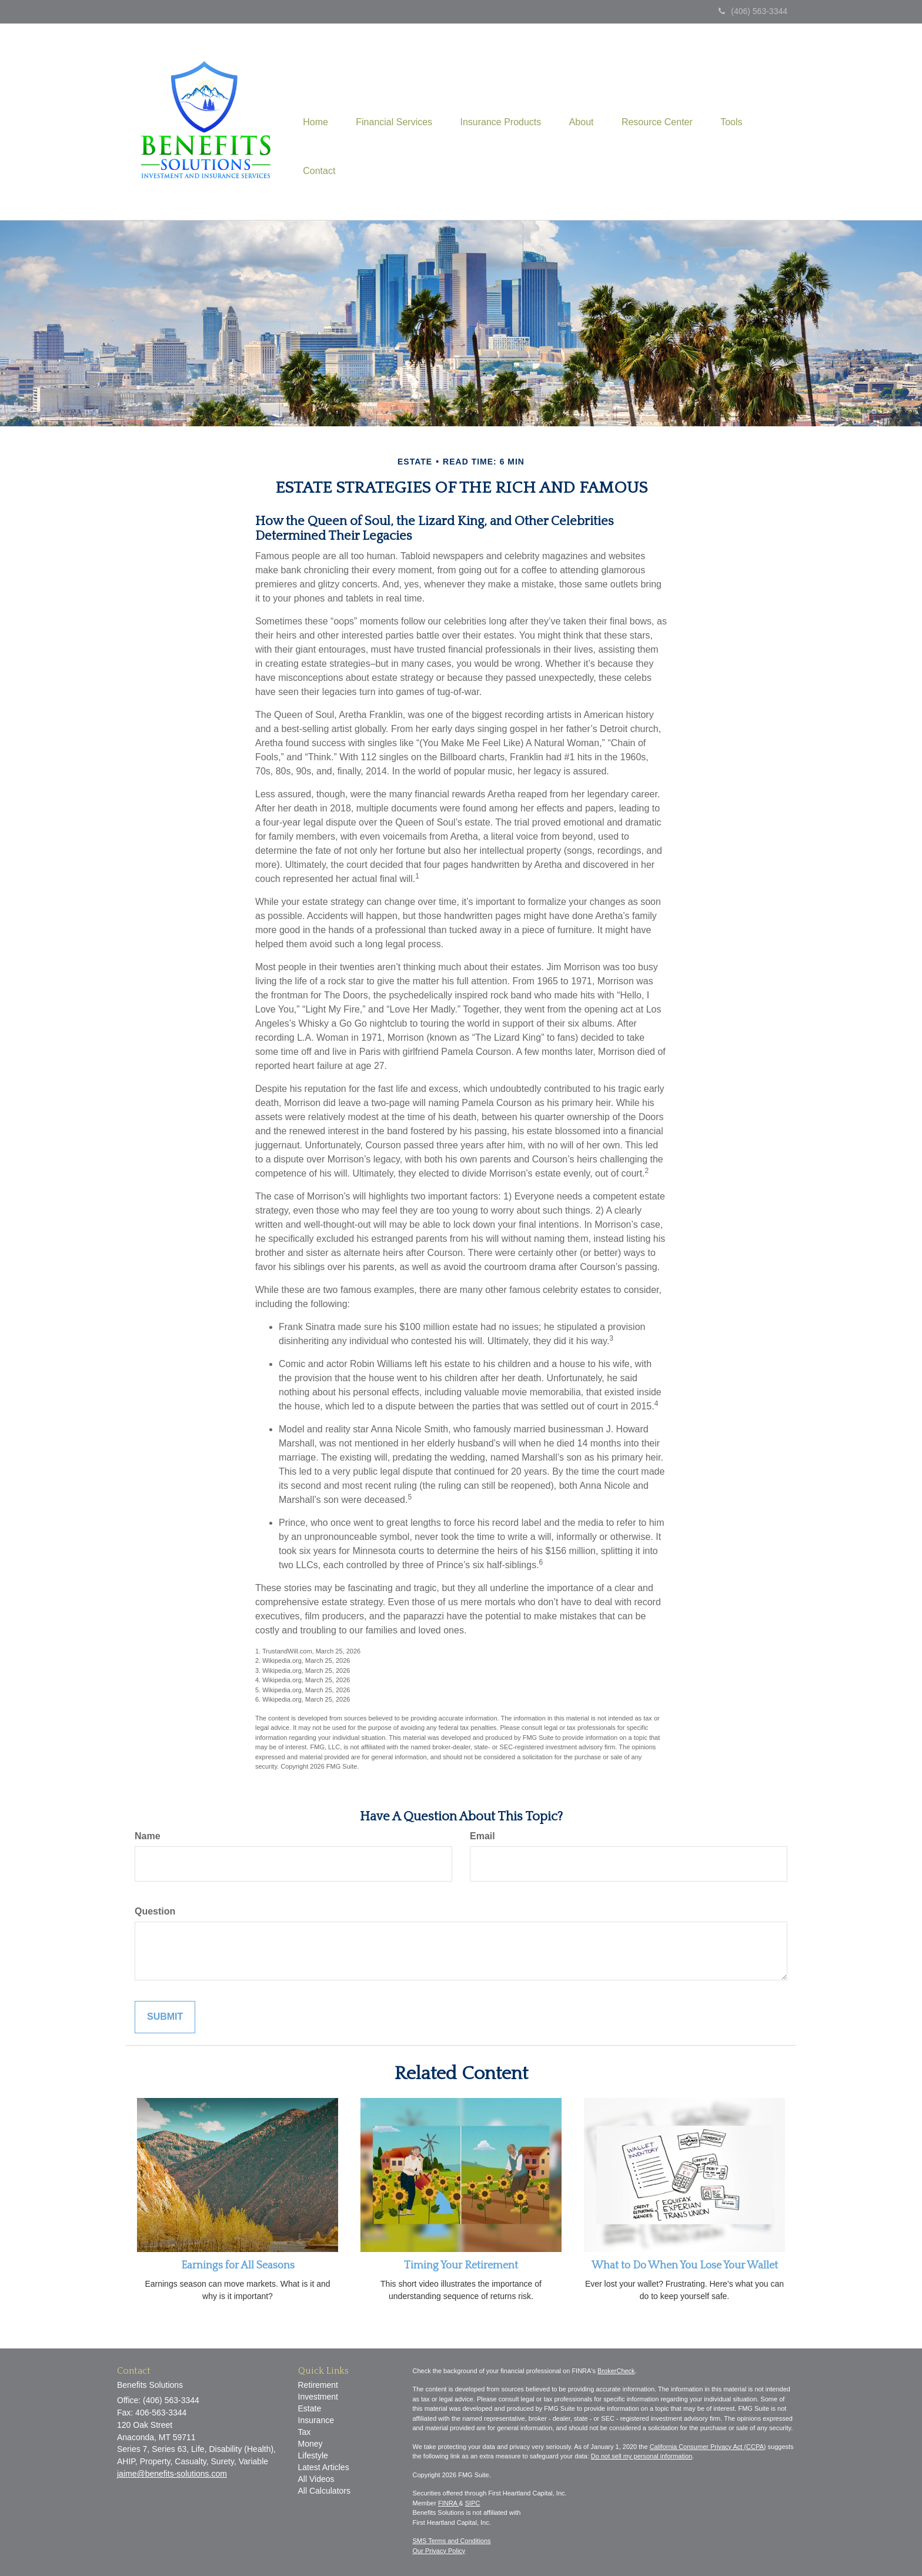 The image size is (922, 2576). I want to click on All Calculators, so click(324, 2490).